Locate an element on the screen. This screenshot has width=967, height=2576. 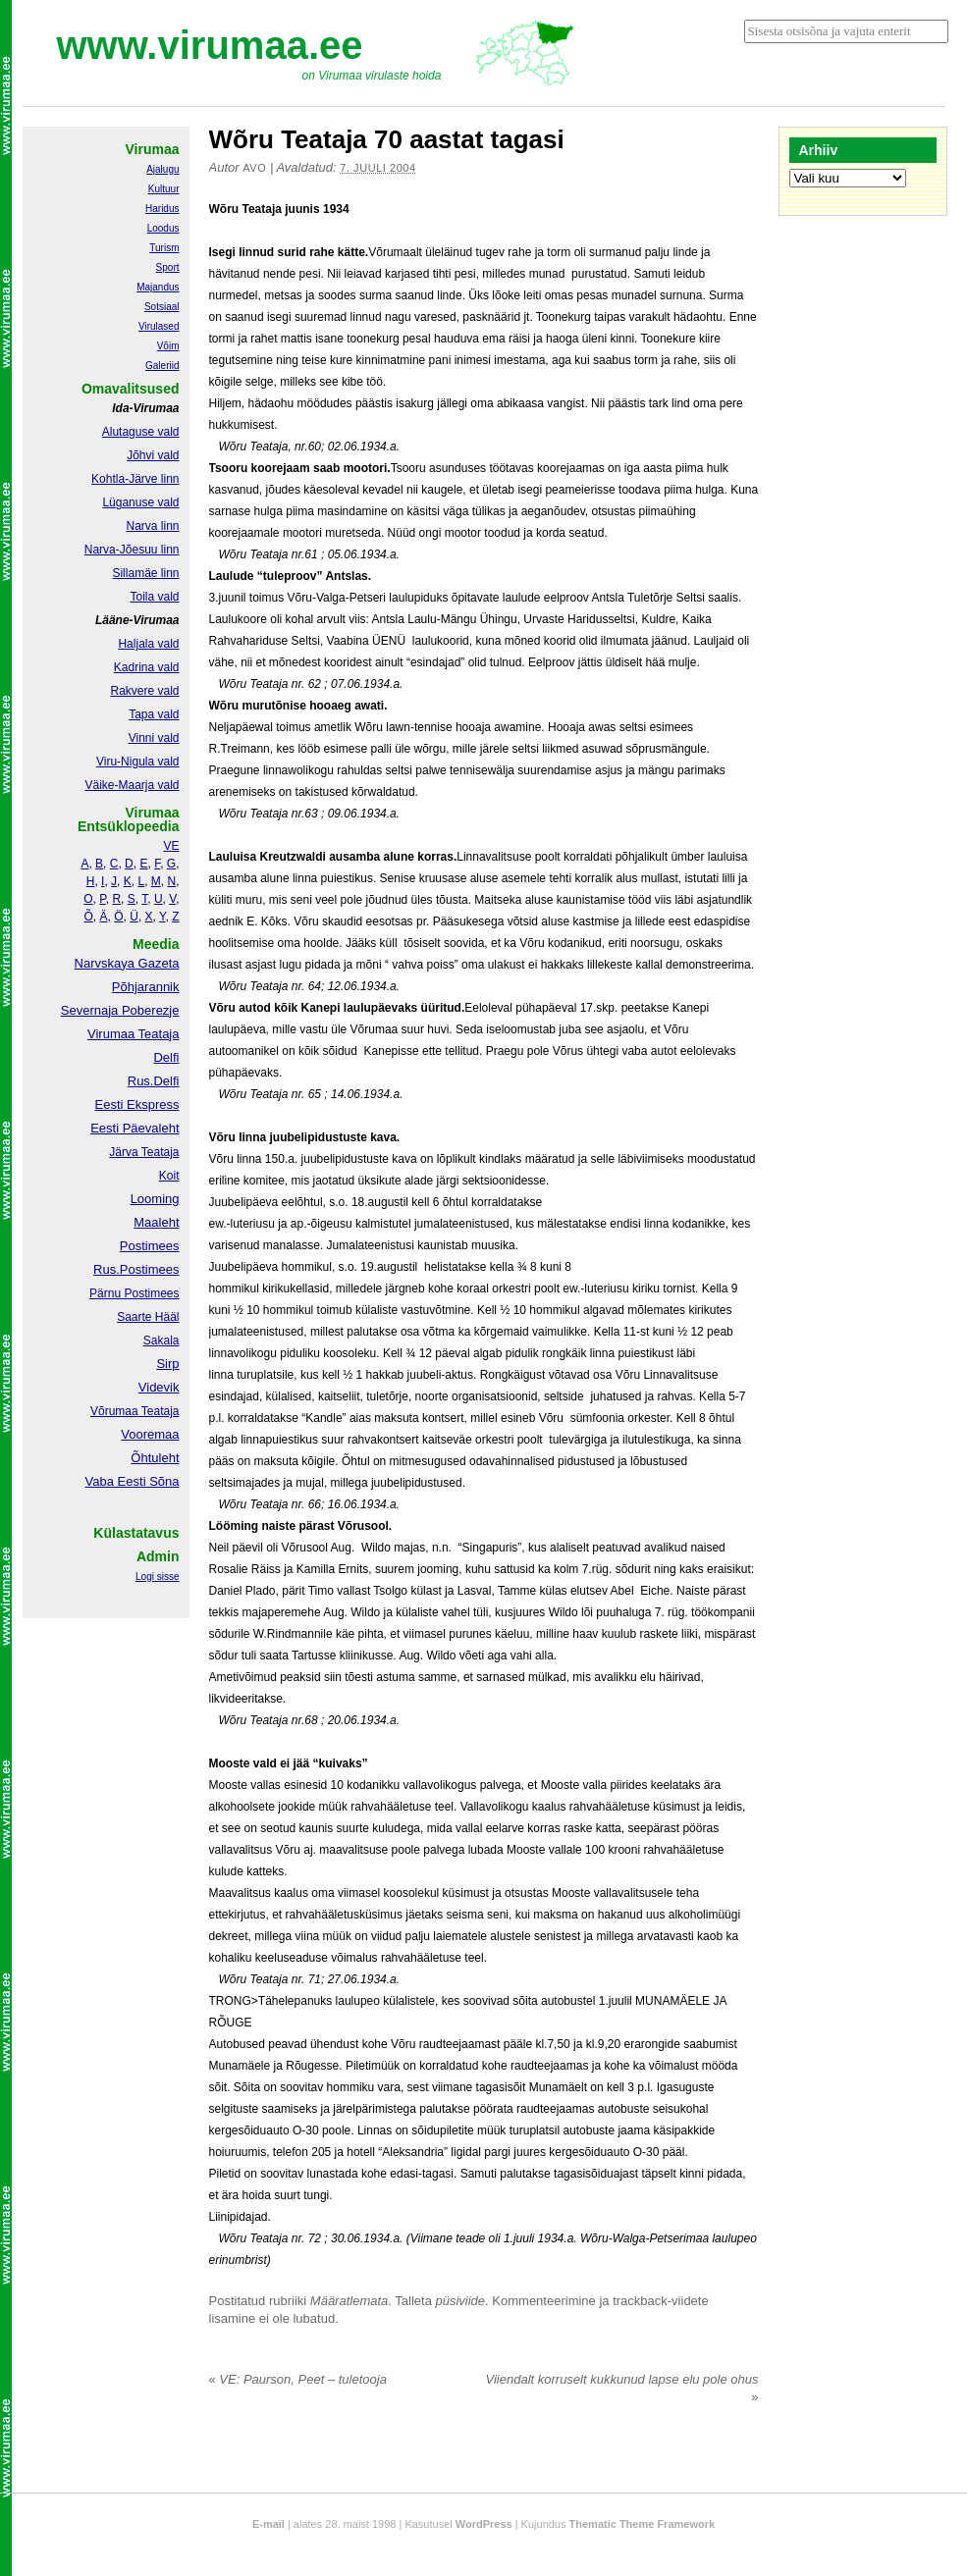
Avo is located at coordinates (254, 168).